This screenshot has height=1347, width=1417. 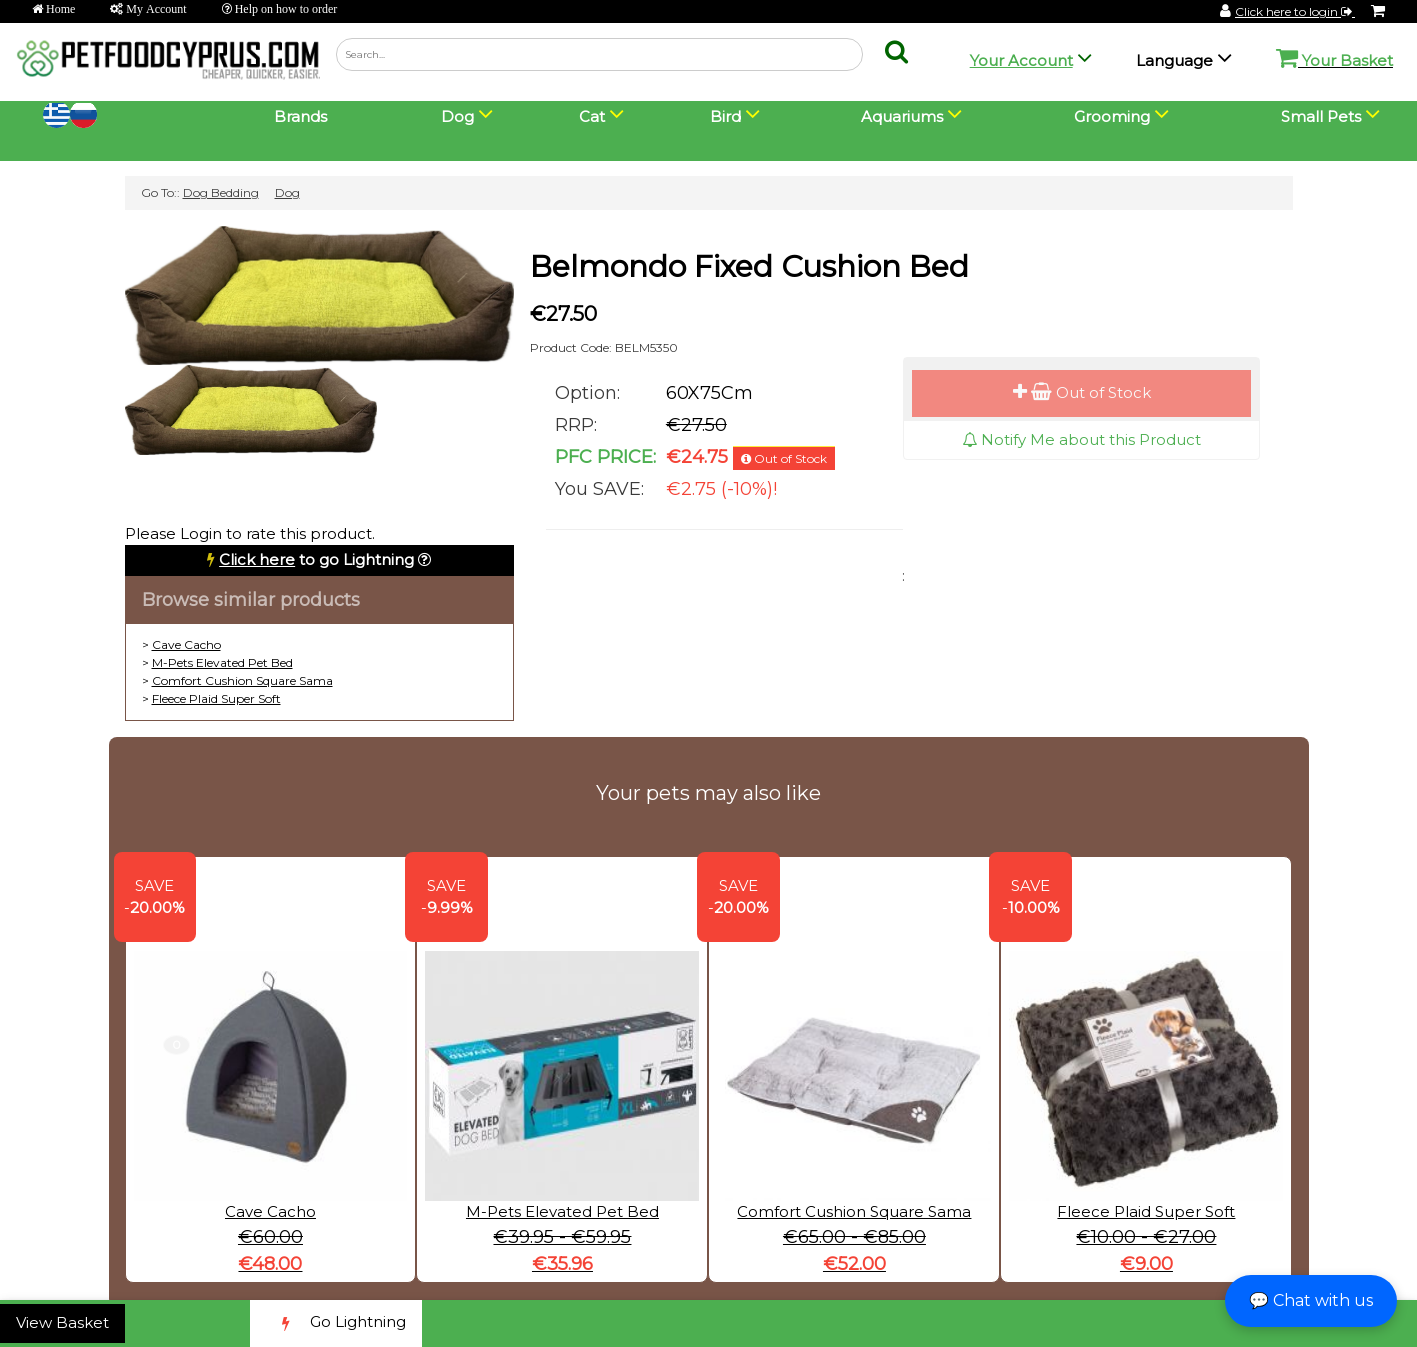 What do you see at coordinates (1021, 60) in the screenshot?
I see `Your Account` at bounding box center [1021, 60].